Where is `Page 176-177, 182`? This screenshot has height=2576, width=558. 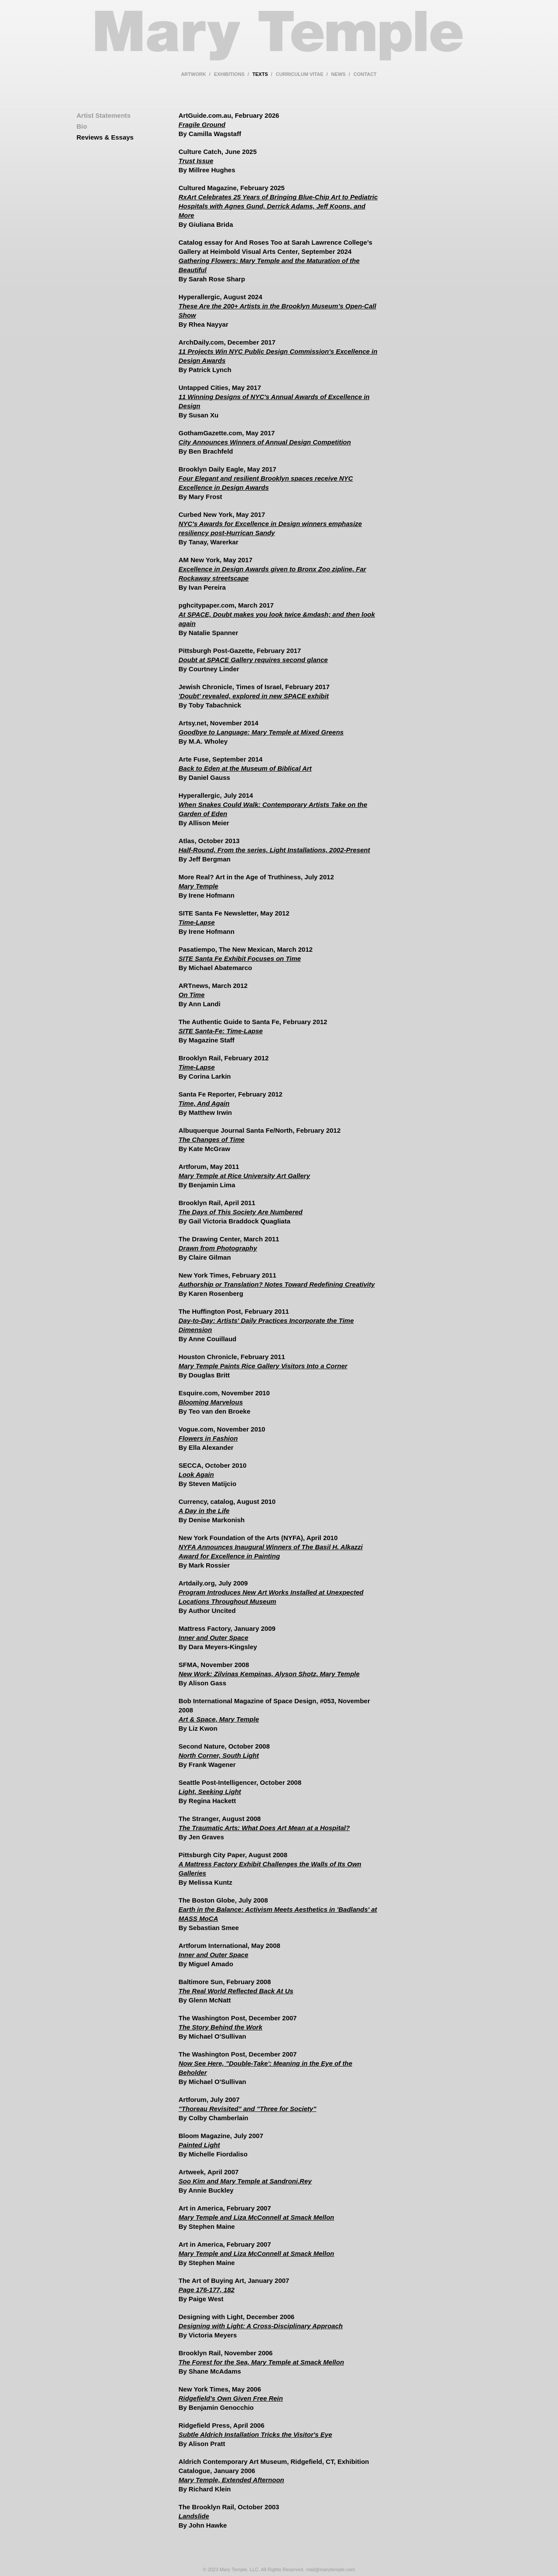
Page 176-177, 182 is located at coordinates (207, 2289).